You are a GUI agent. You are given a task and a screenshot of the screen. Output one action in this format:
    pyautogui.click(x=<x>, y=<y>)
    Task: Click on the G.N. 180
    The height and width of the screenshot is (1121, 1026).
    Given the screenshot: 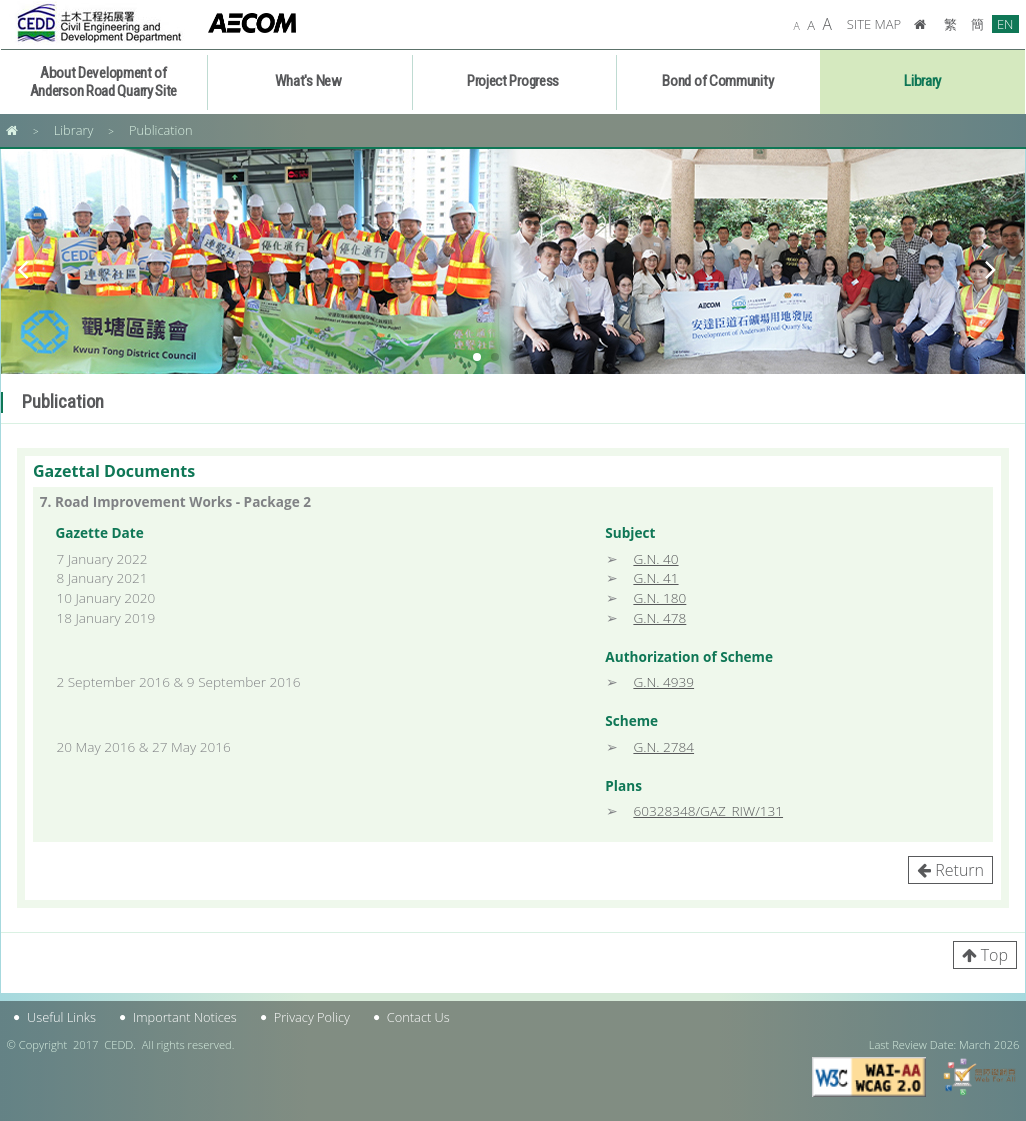 What is the action you would take?
    pyautogui.click(x=659, y=597)
    